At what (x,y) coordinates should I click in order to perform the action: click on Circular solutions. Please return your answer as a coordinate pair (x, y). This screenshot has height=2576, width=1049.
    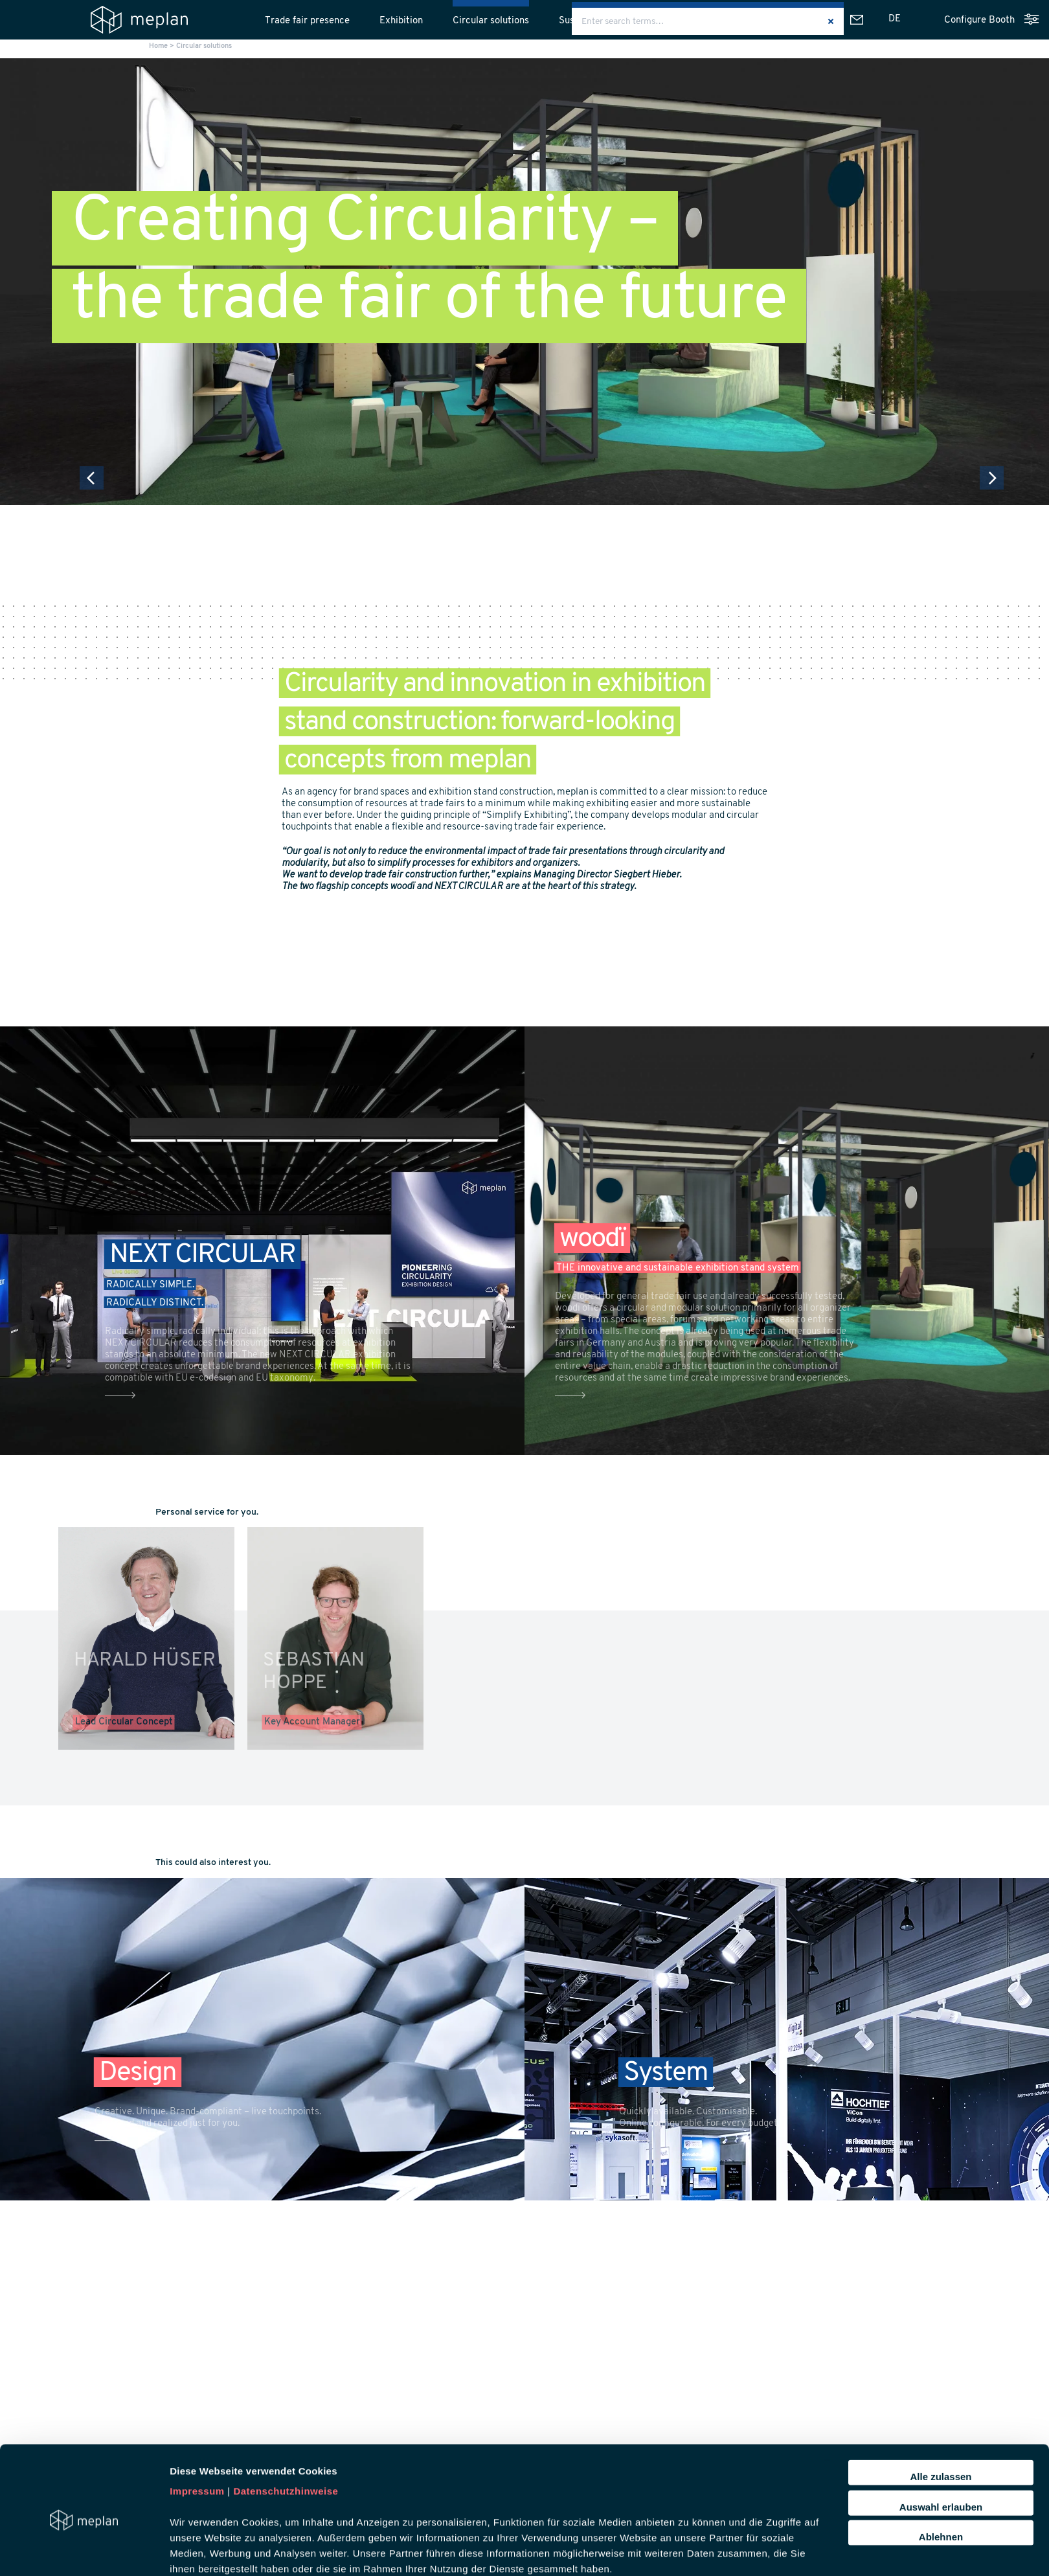
    Looking at the image, I should click on (491, 21).